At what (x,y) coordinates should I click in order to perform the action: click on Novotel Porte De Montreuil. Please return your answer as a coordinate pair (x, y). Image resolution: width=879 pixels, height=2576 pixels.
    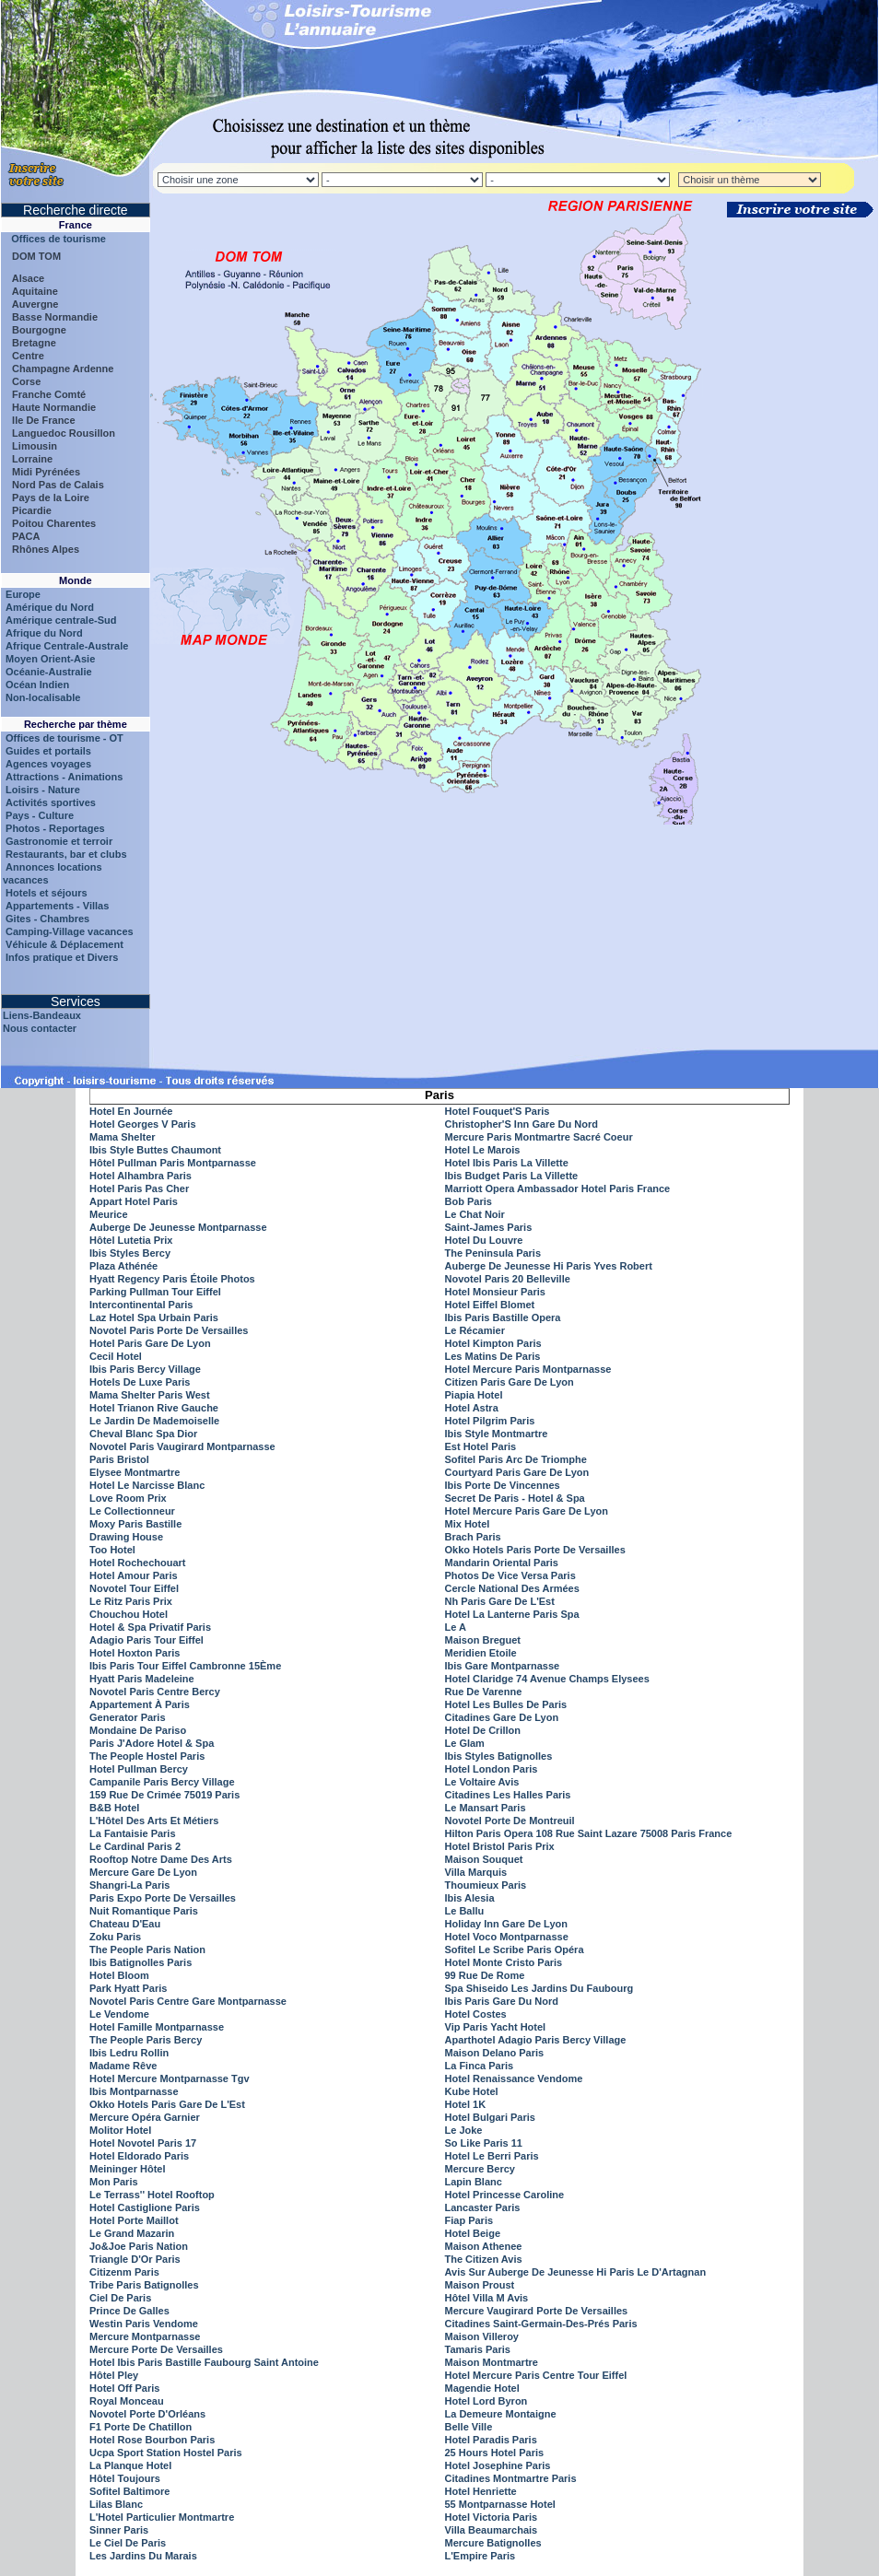
    Looking at the image, I should click on (510, 1820).